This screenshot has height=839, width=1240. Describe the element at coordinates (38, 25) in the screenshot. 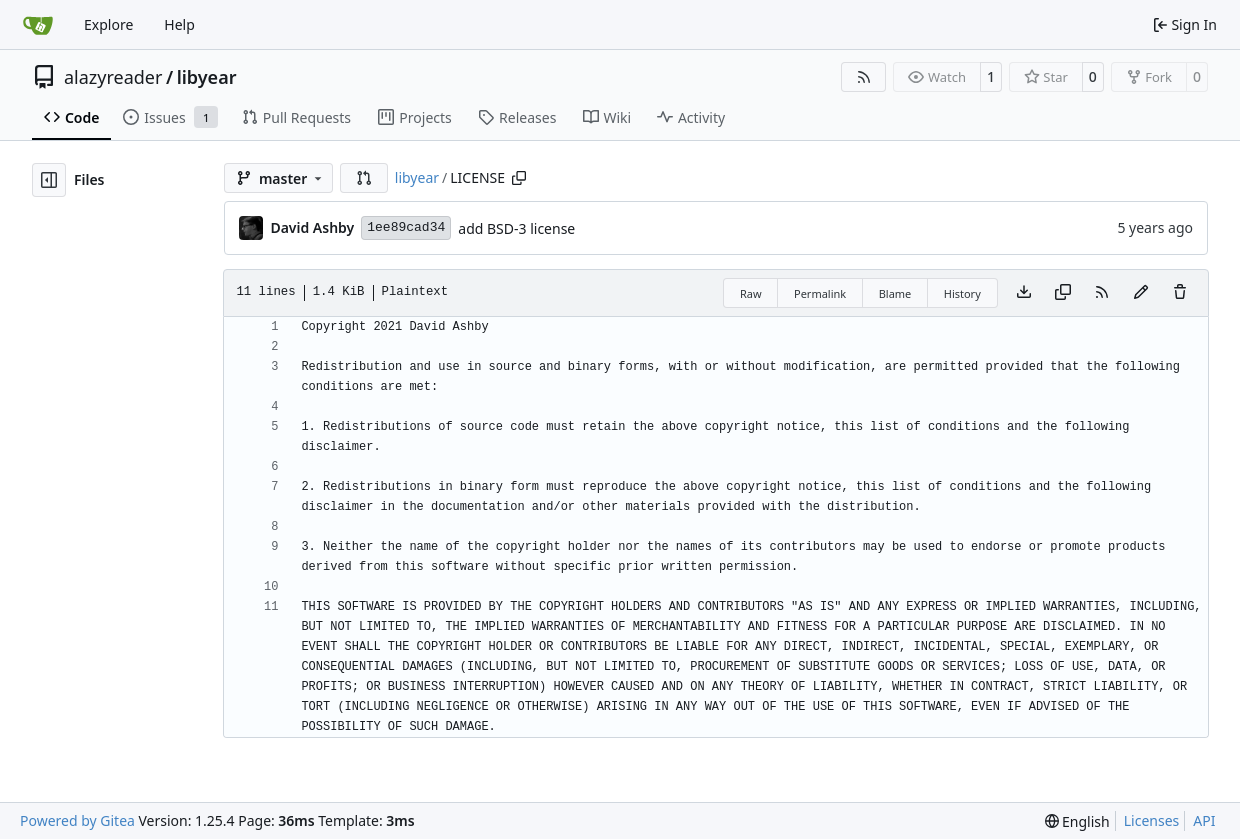

I see `[Home]` at that location.